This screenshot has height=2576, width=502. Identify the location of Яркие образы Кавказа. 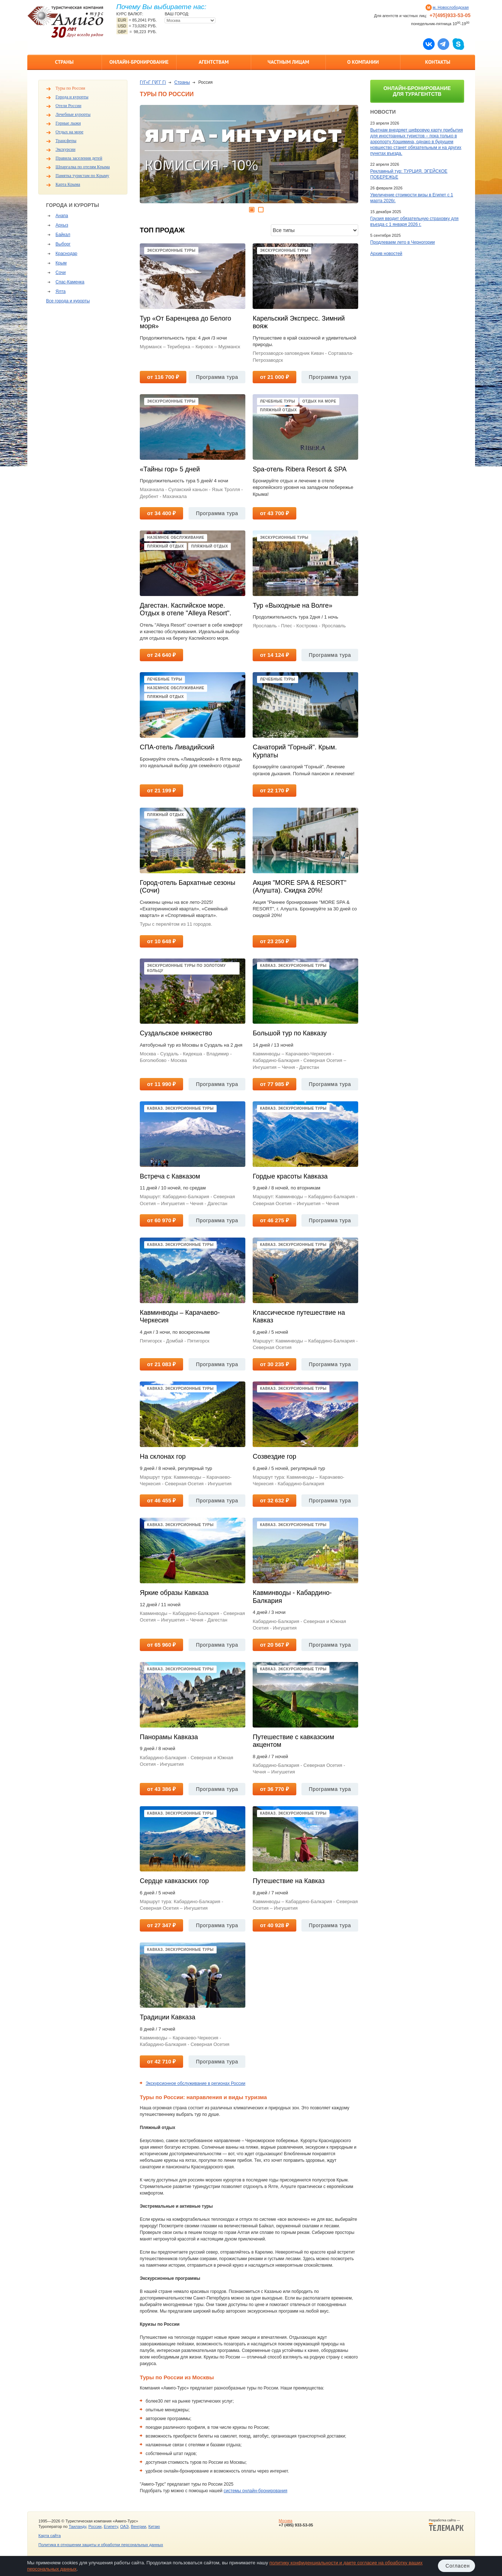
(174, 1592).